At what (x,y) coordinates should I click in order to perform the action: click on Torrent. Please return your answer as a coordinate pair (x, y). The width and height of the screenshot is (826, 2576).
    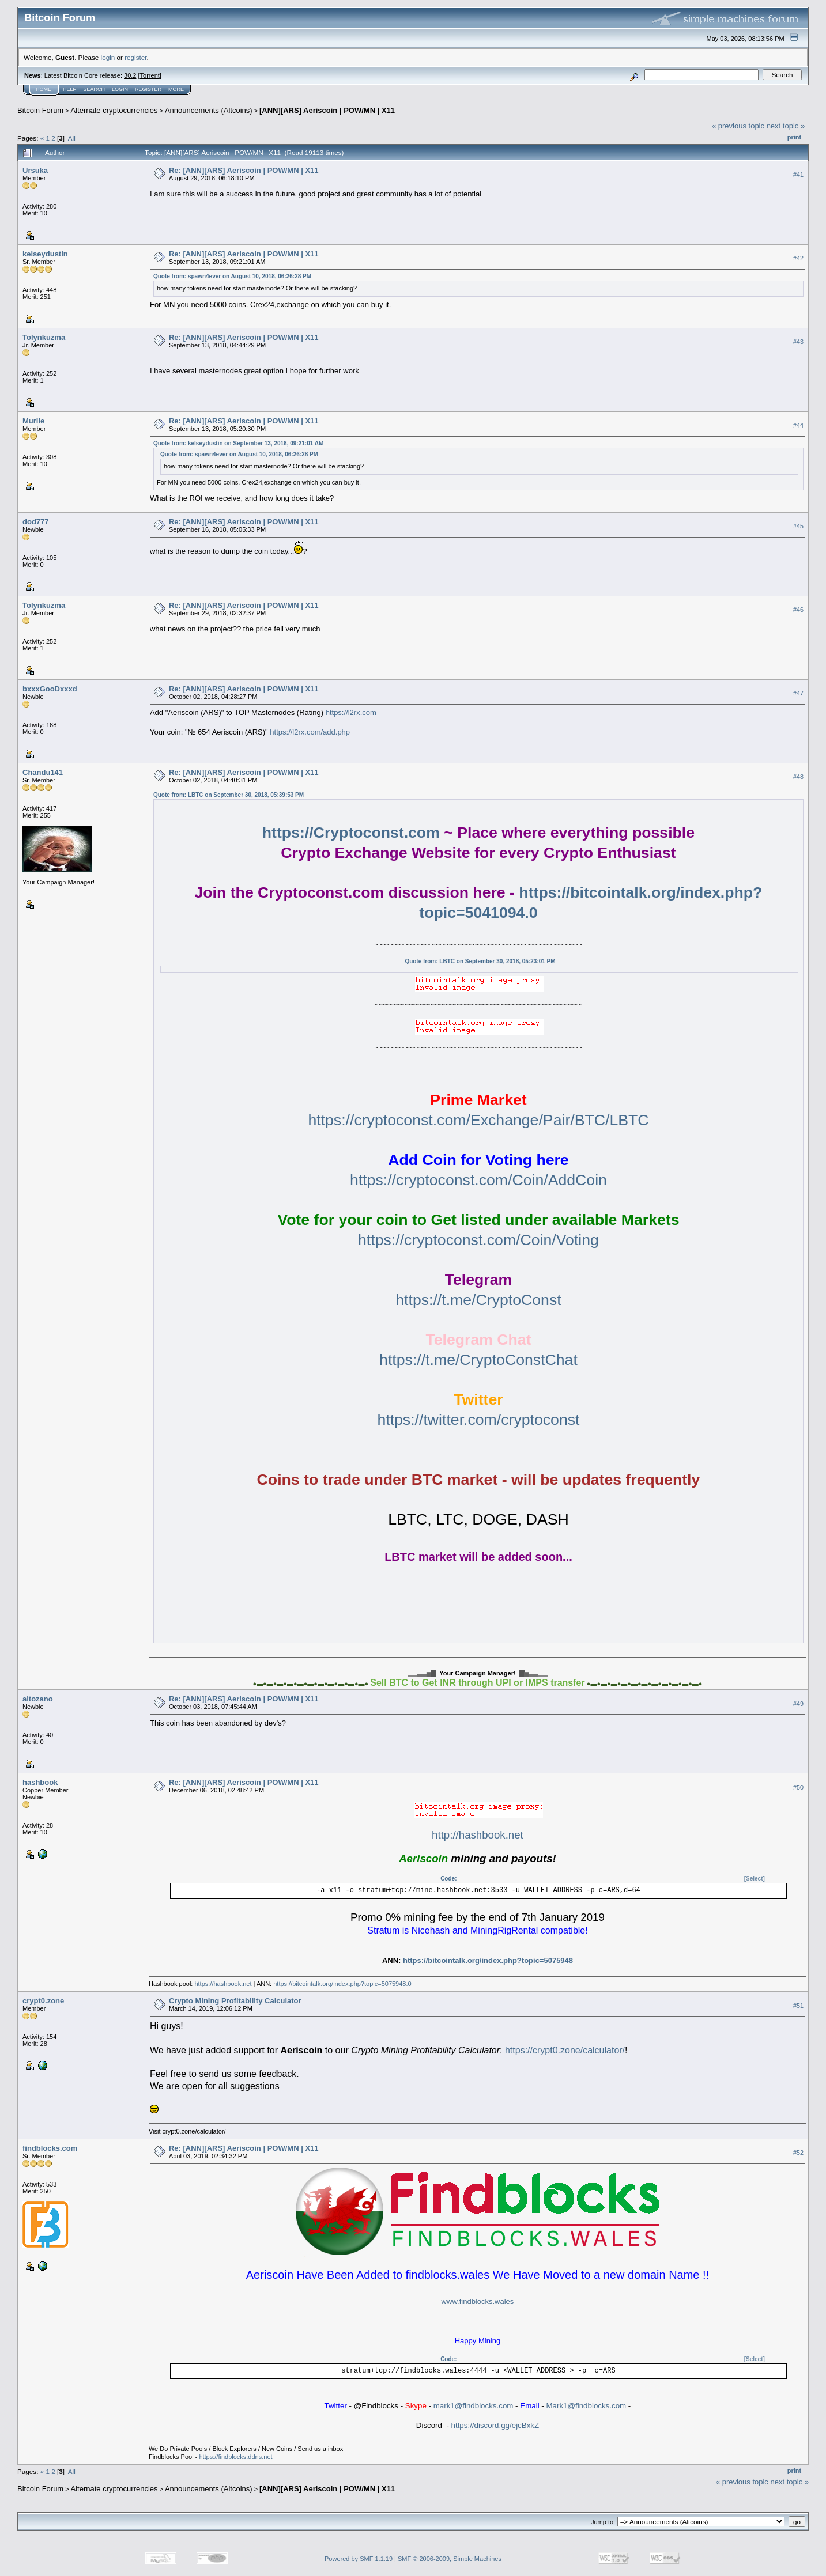
    Looking at the image, I should click on (150, 75).